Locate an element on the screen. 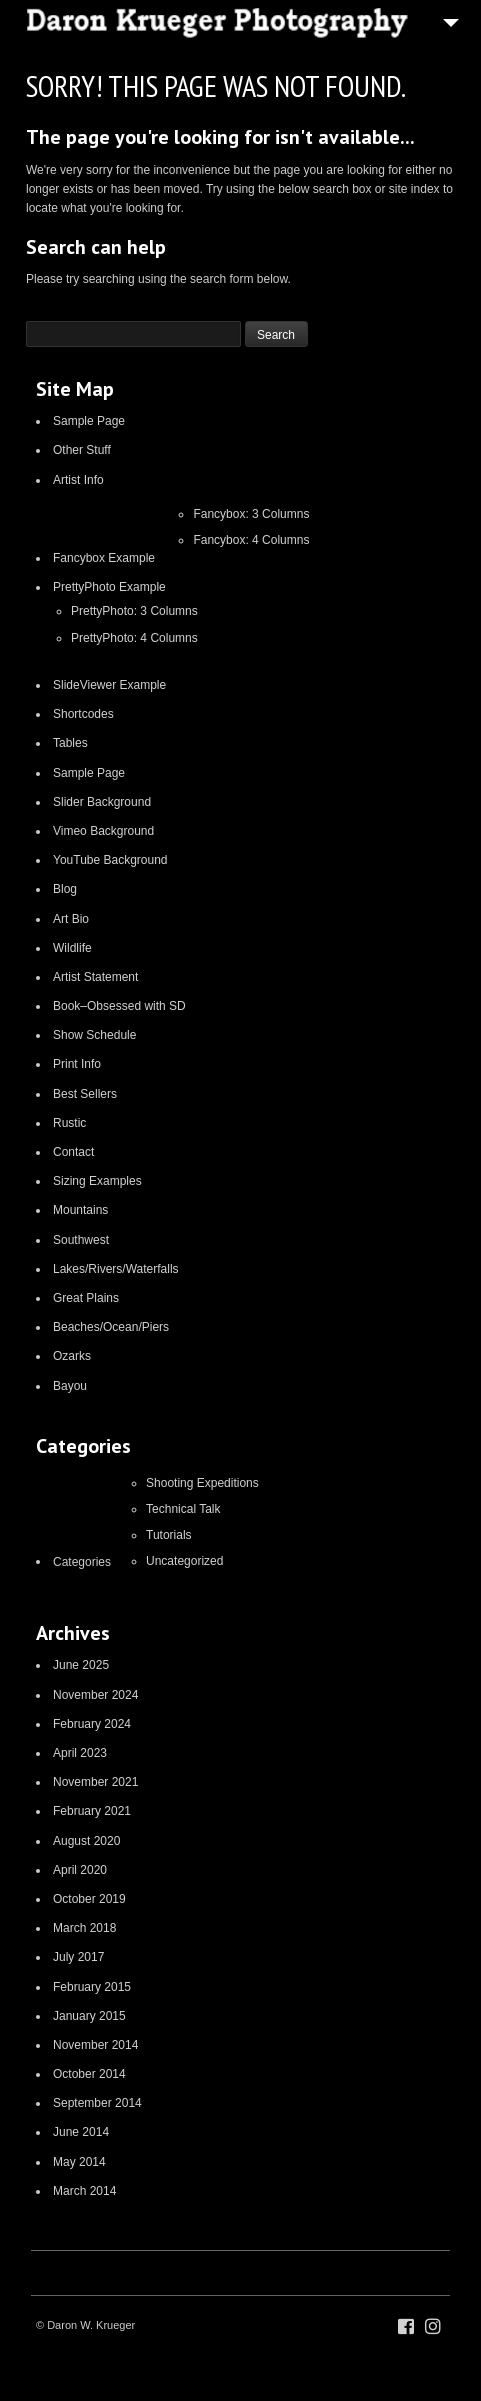  Ozarks is located at coordinates (72, 1356).